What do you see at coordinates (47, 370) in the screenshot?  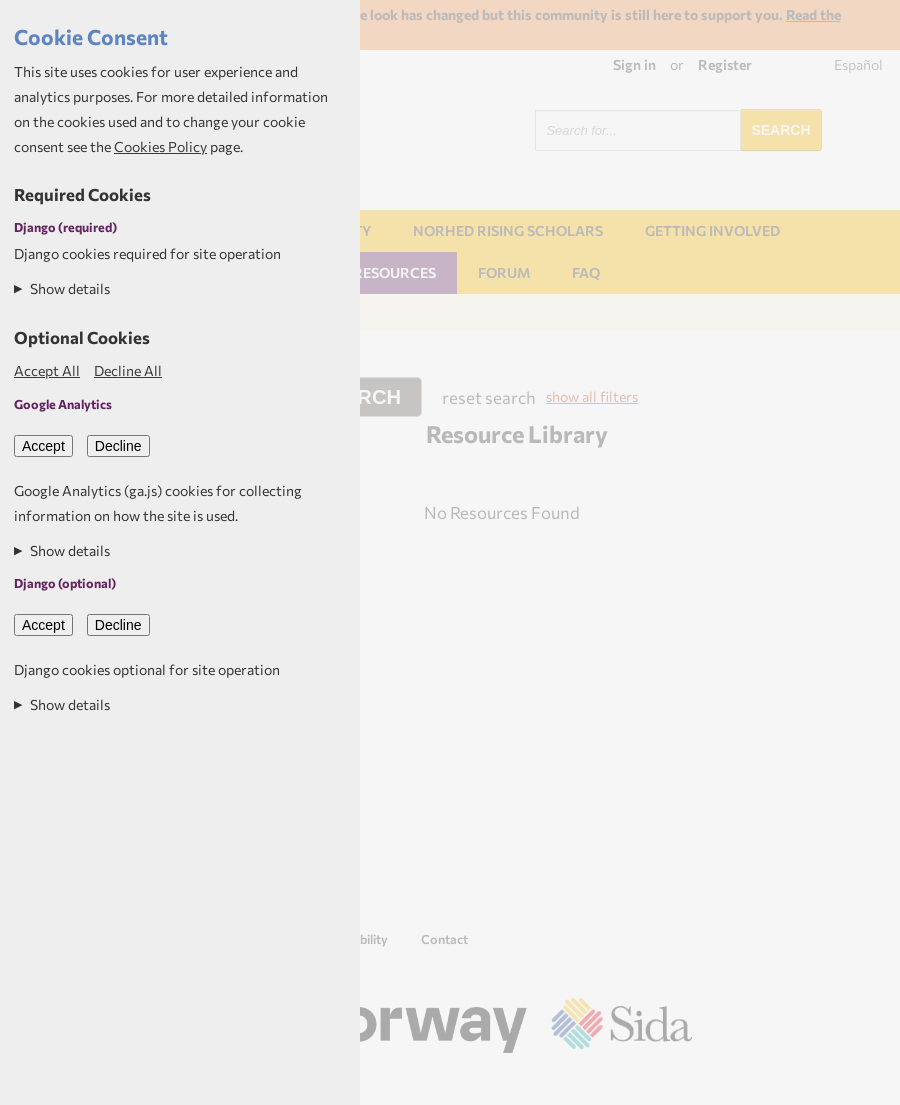 I see `Accept All` at bounding box center [47, 370].